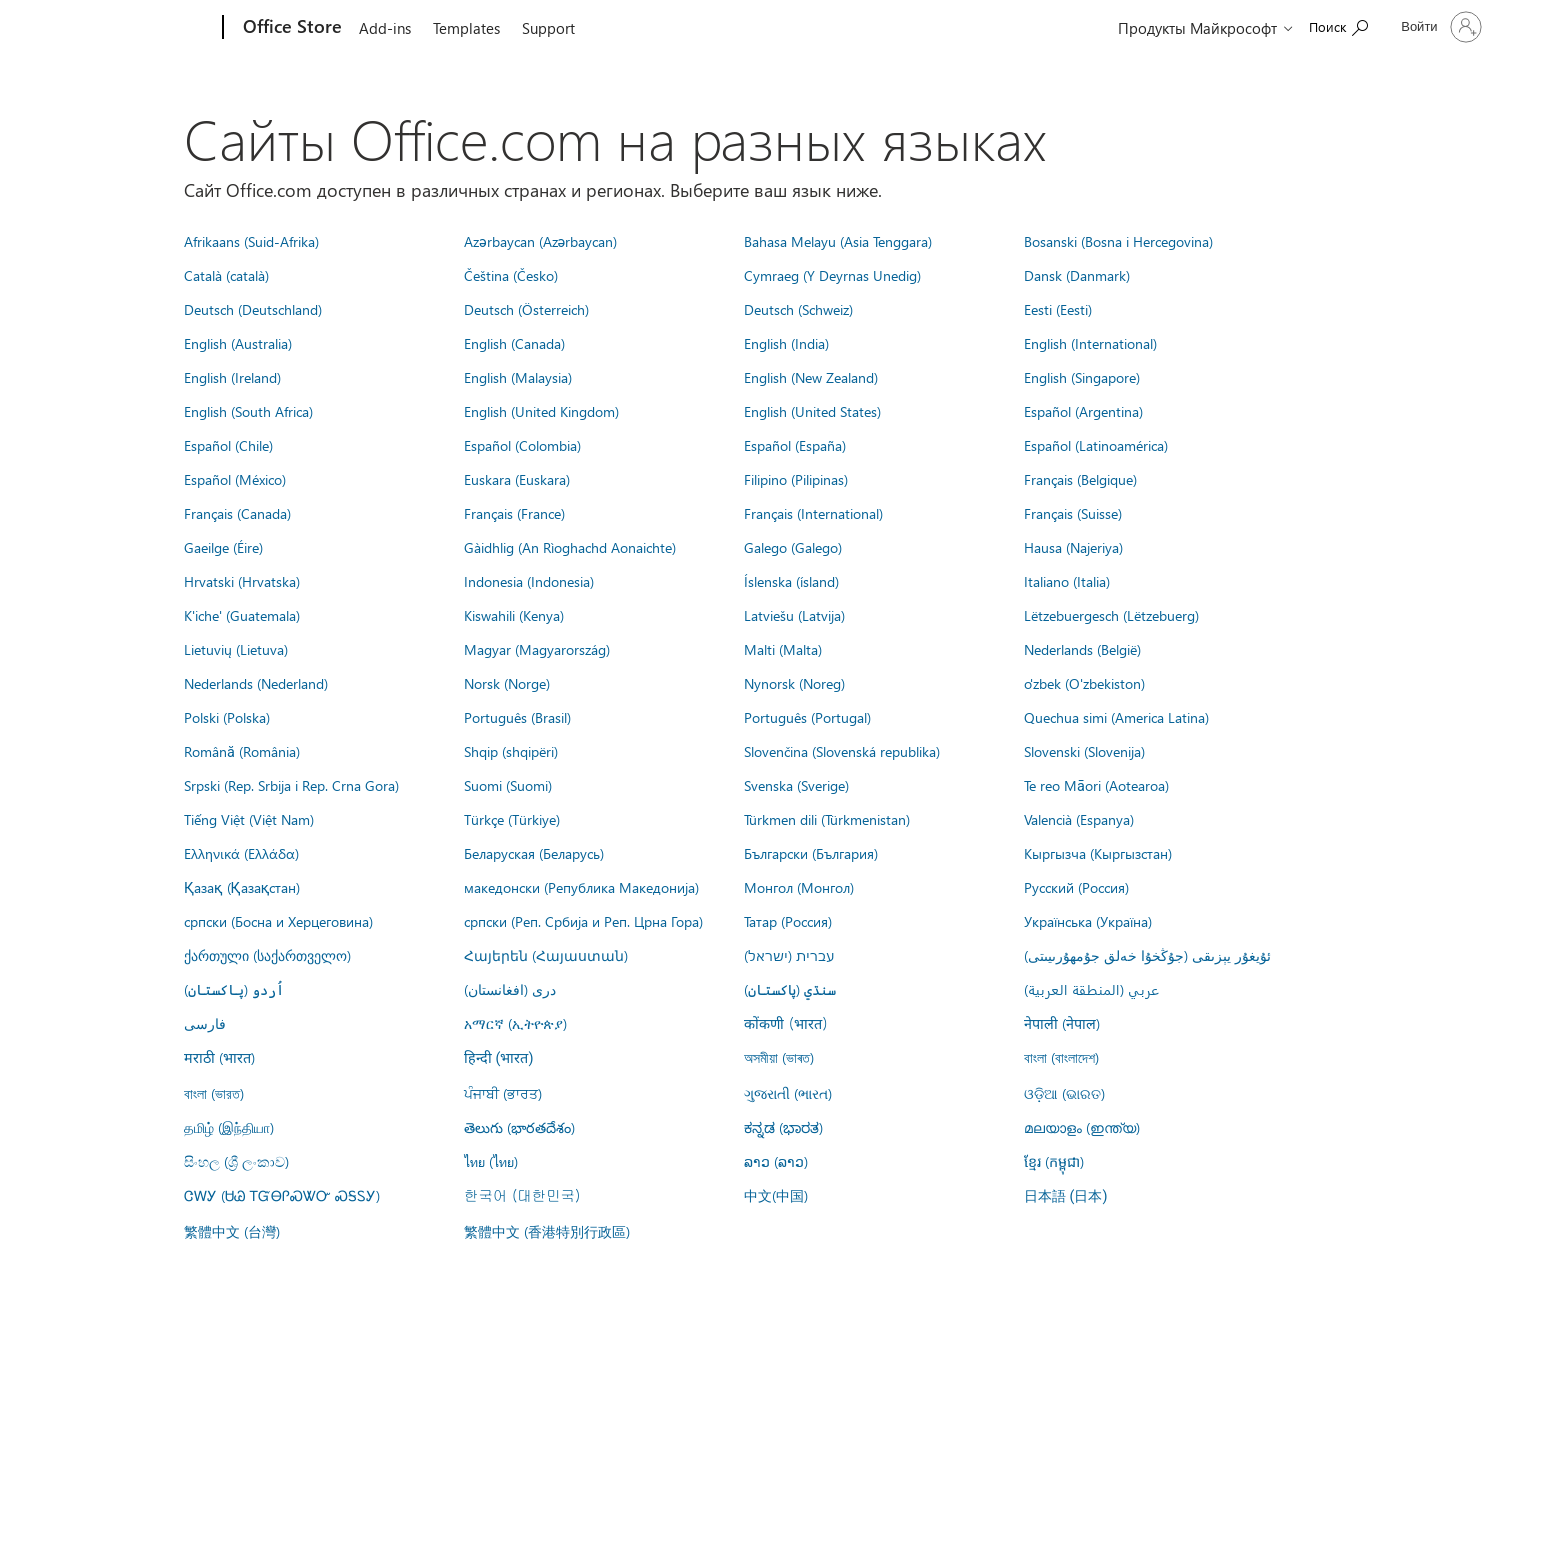 This screenshot has width=1568, height=1557. What do you see at coordinates (1079, 819) in the screenshot?
I see `Valencià (Espanya)` at bounding box center [1079, 819].